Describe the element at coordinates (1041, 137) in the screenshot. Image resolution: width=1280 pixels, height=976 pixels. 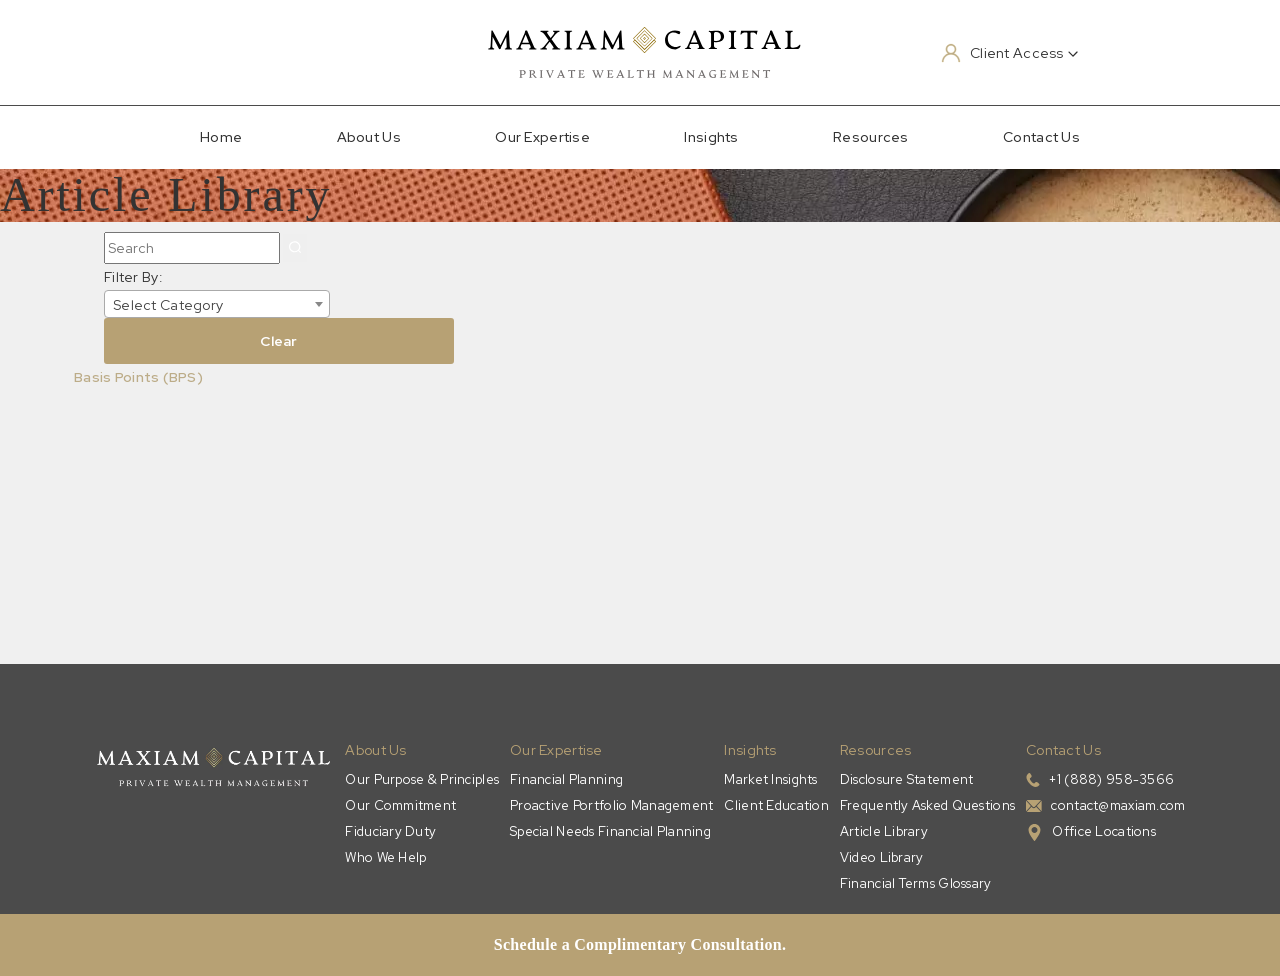
I see `Contact Us` at that location.